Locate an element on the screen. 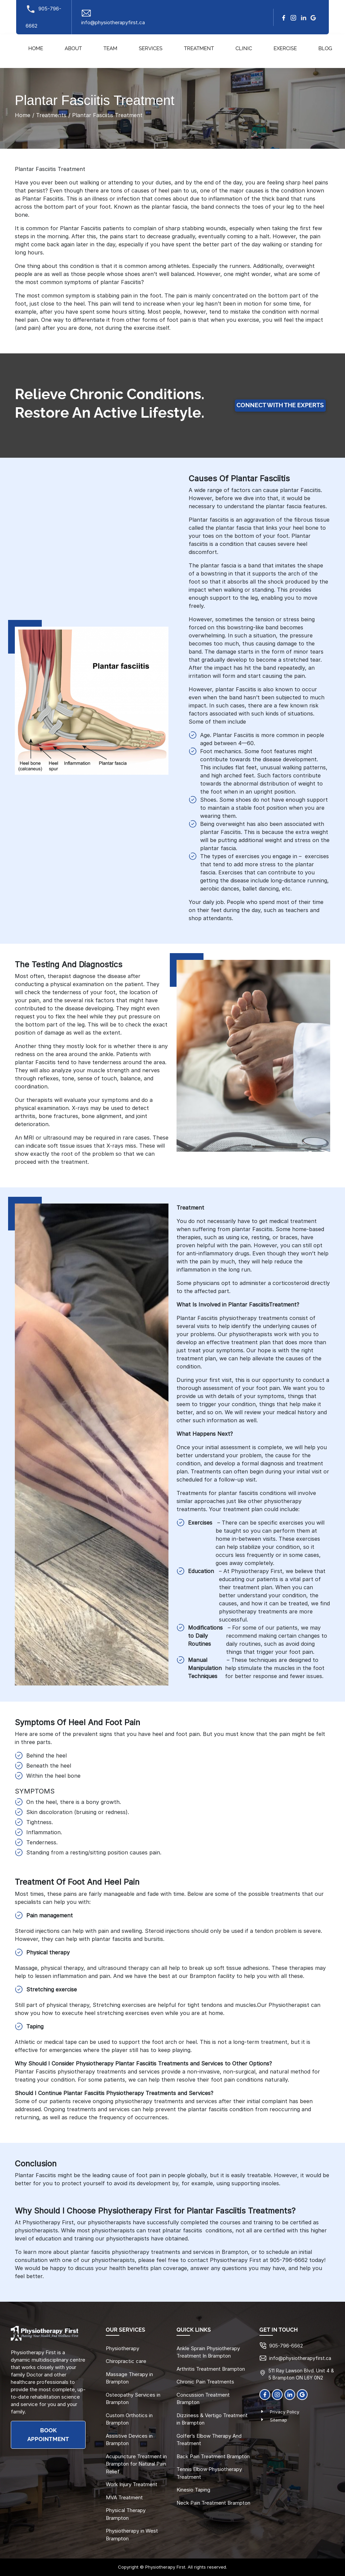 This screenshot has height=2576, width=345. Chiropractic care is located at coordinates (126, 2361).